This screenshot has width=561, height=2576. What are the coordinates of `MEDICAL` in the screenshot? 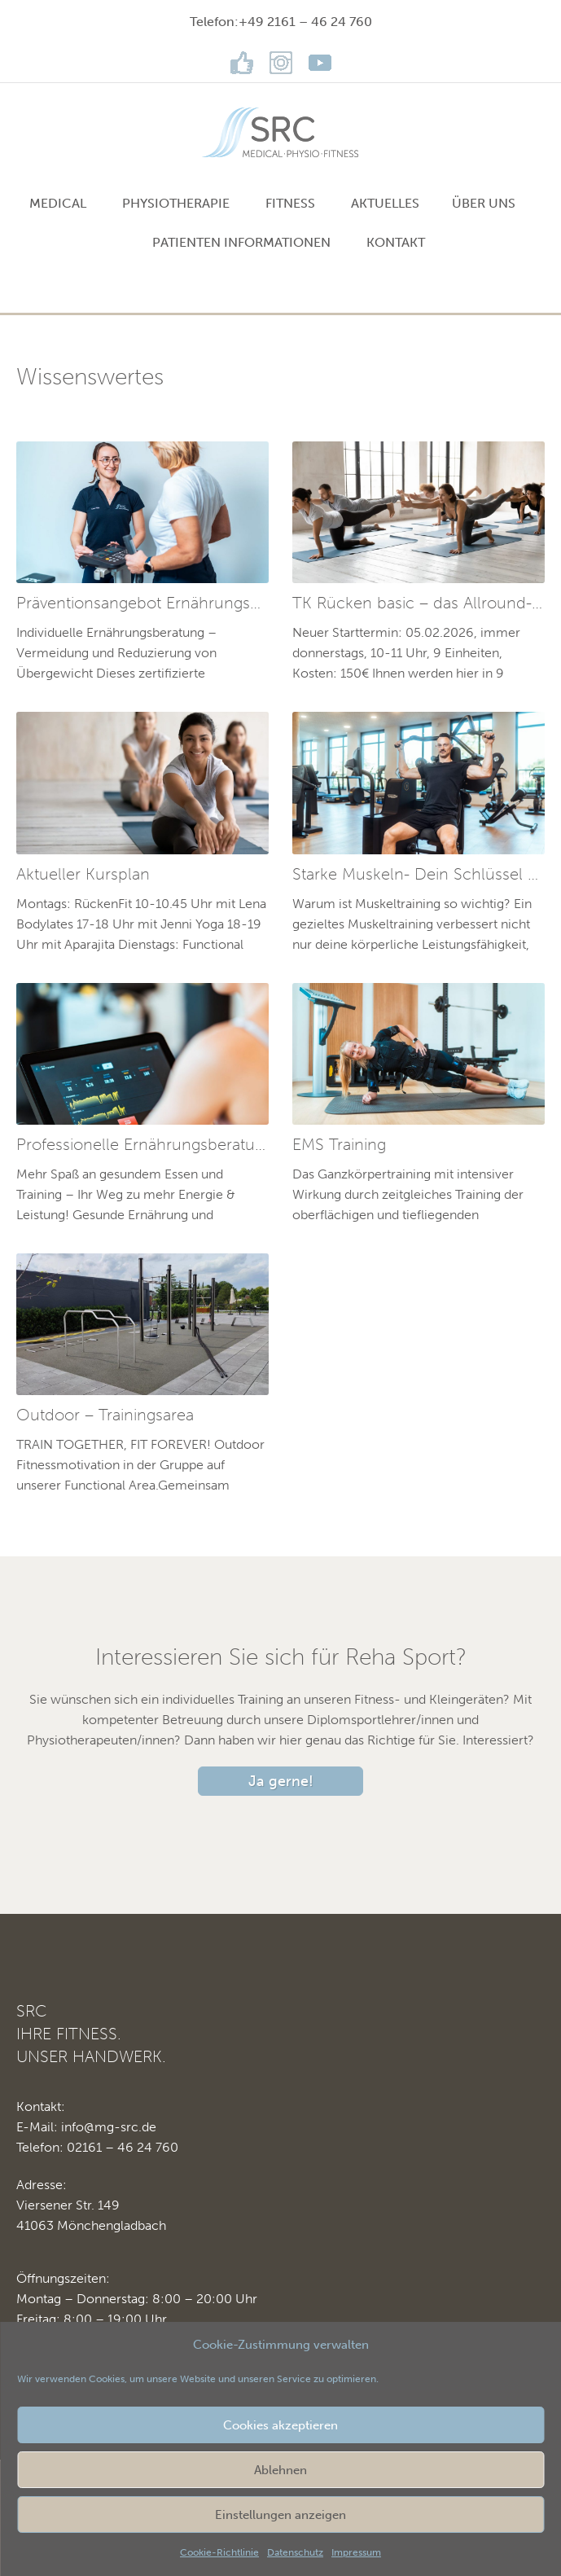 It's located at (57, 203).